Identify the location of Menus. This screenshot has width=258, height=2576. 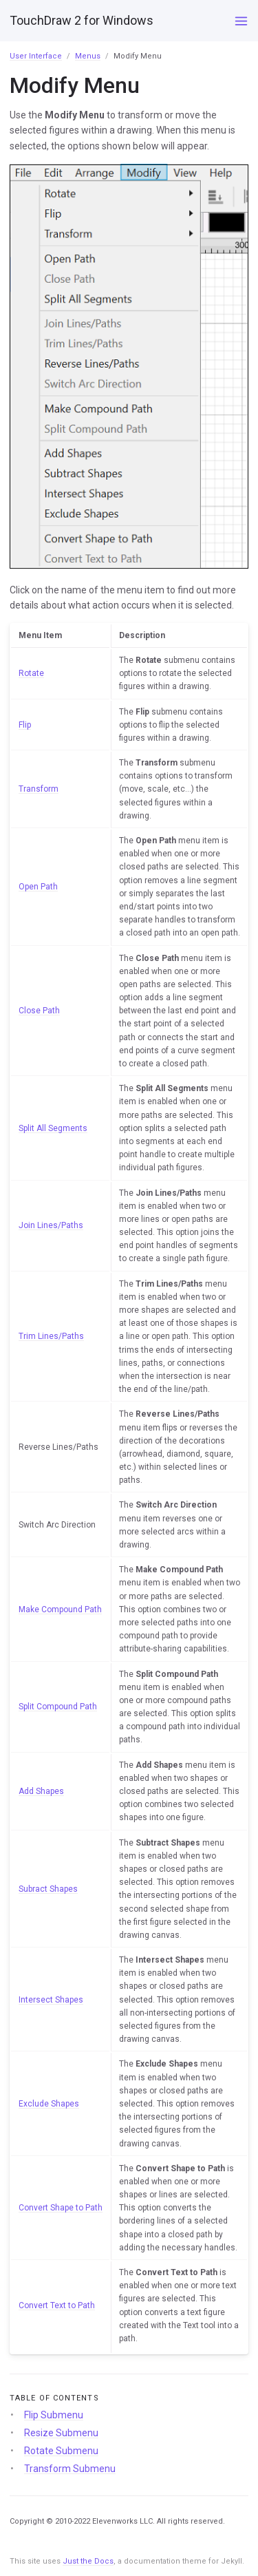
(87, 56).